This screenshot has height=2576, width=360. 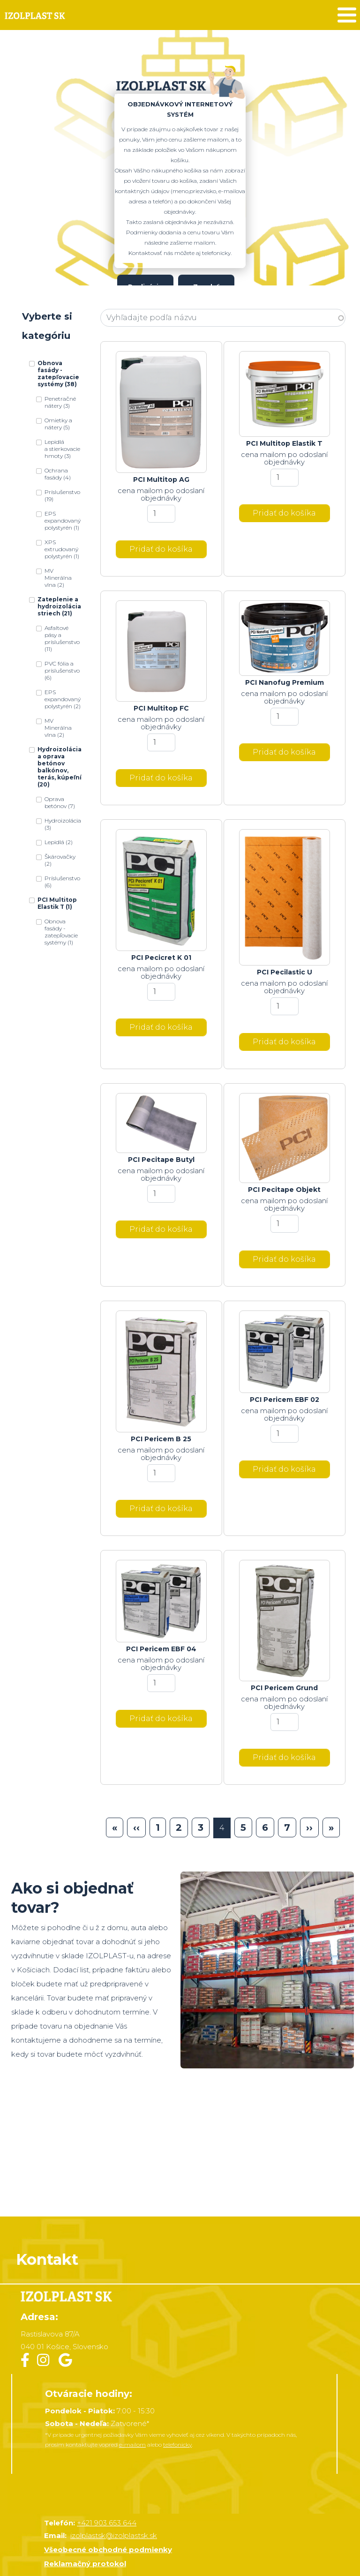 I want to click on Zateplenie a hydroizolácia striech (21), so click(x=59, y=606).